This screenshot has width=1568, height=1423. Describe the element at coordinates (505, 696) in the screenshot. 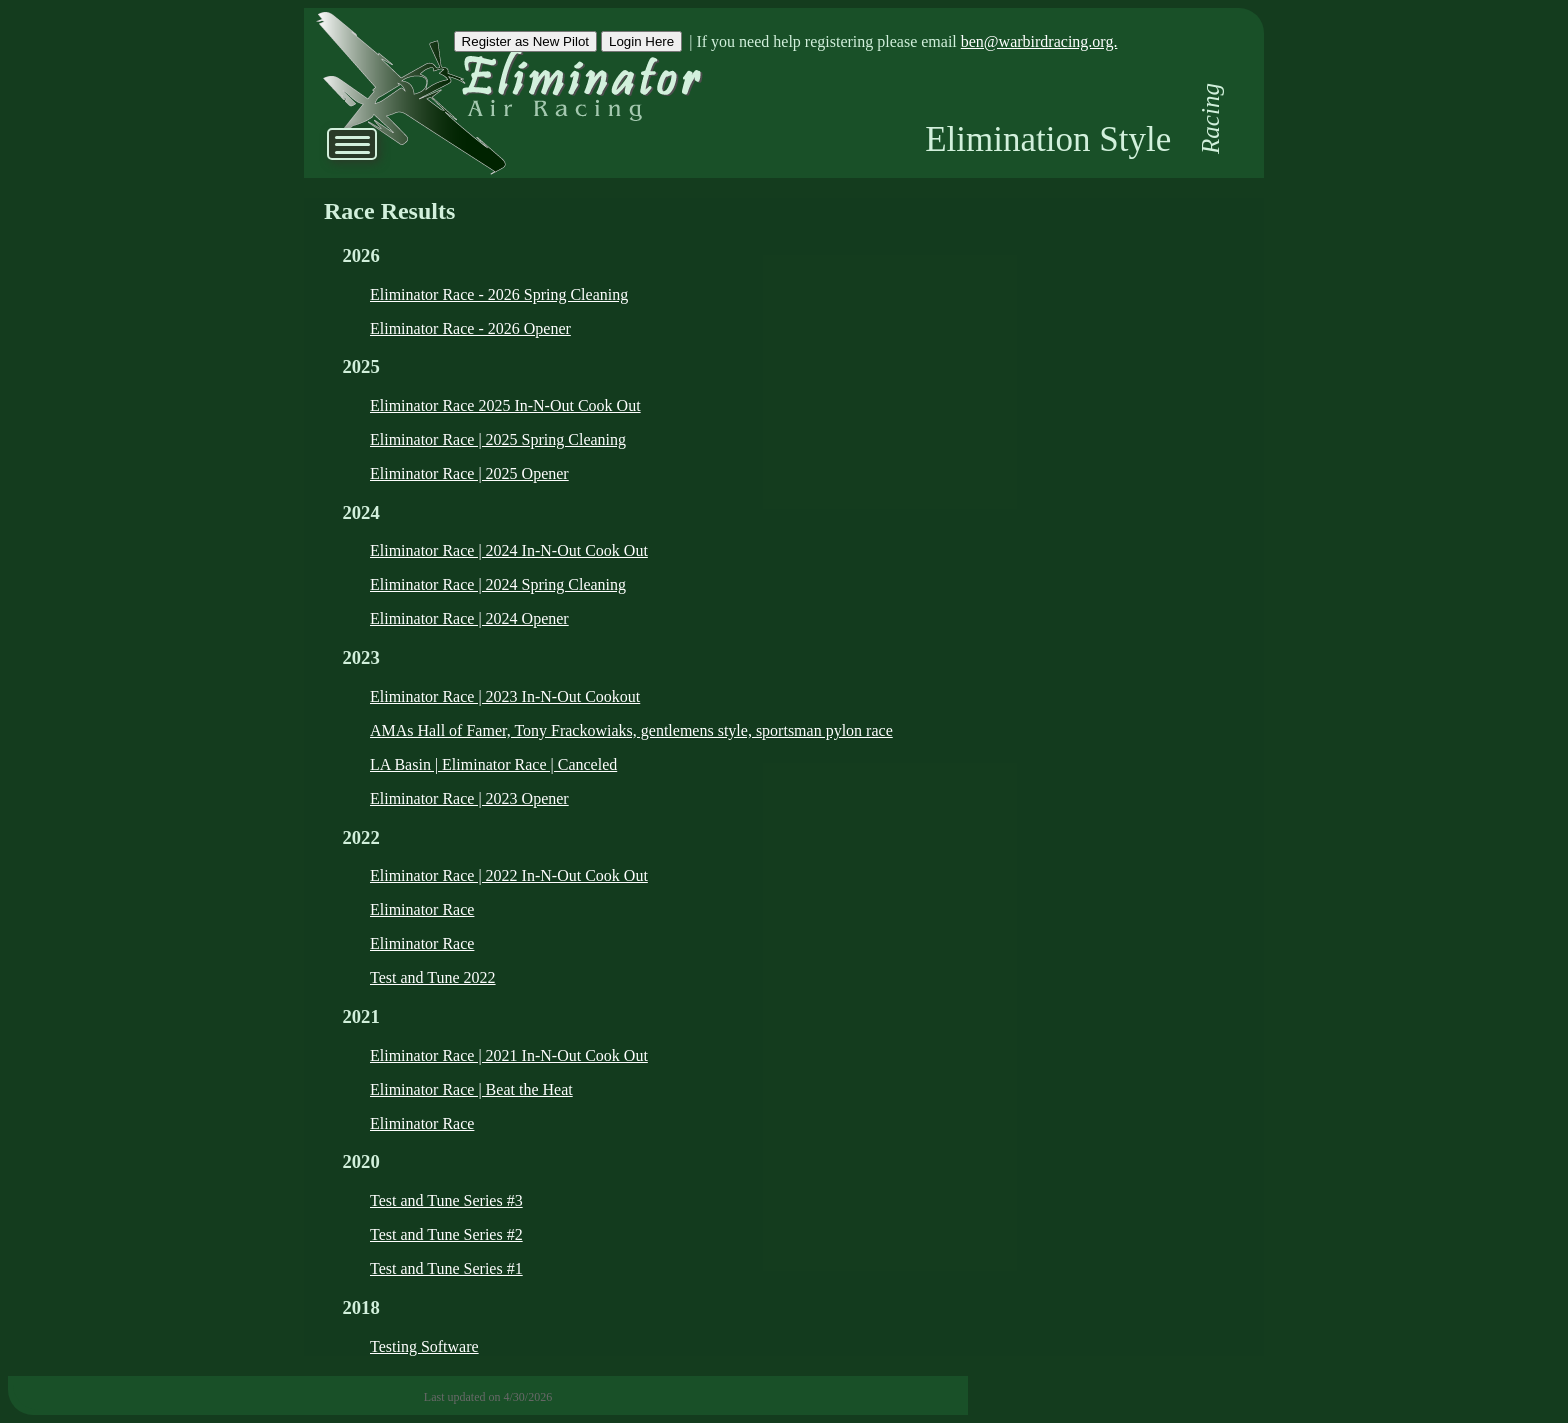

I see `Eliminator Race | 2023 In-N-Out Cookout` at that location.